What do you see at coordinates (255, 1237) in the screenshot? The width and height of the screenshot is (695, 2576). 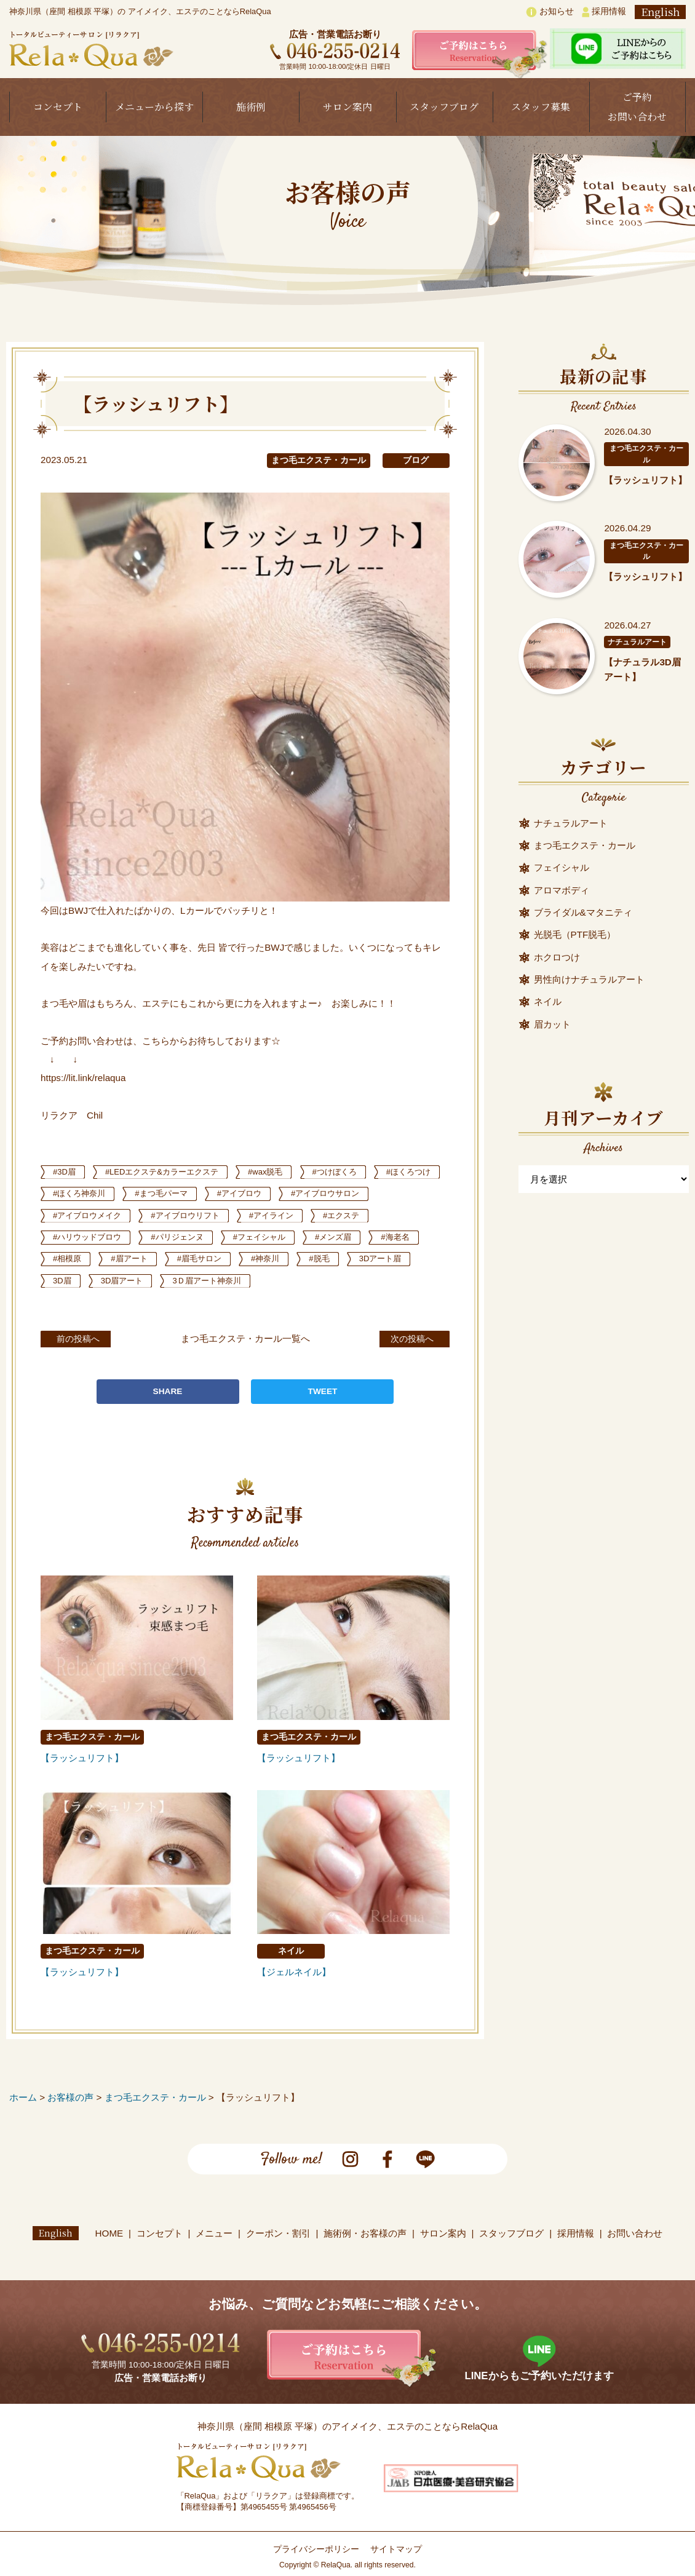 I see `#パリジェンヌ` at bounding box center [255, 1237].